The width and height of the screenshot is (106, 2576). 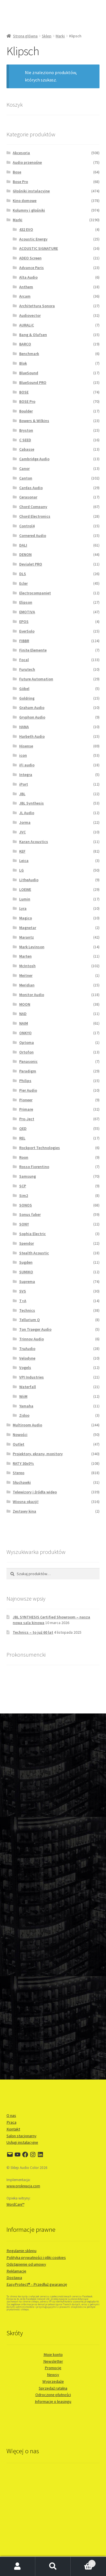 I want to click on BOSE, so click(x=24, y=392).